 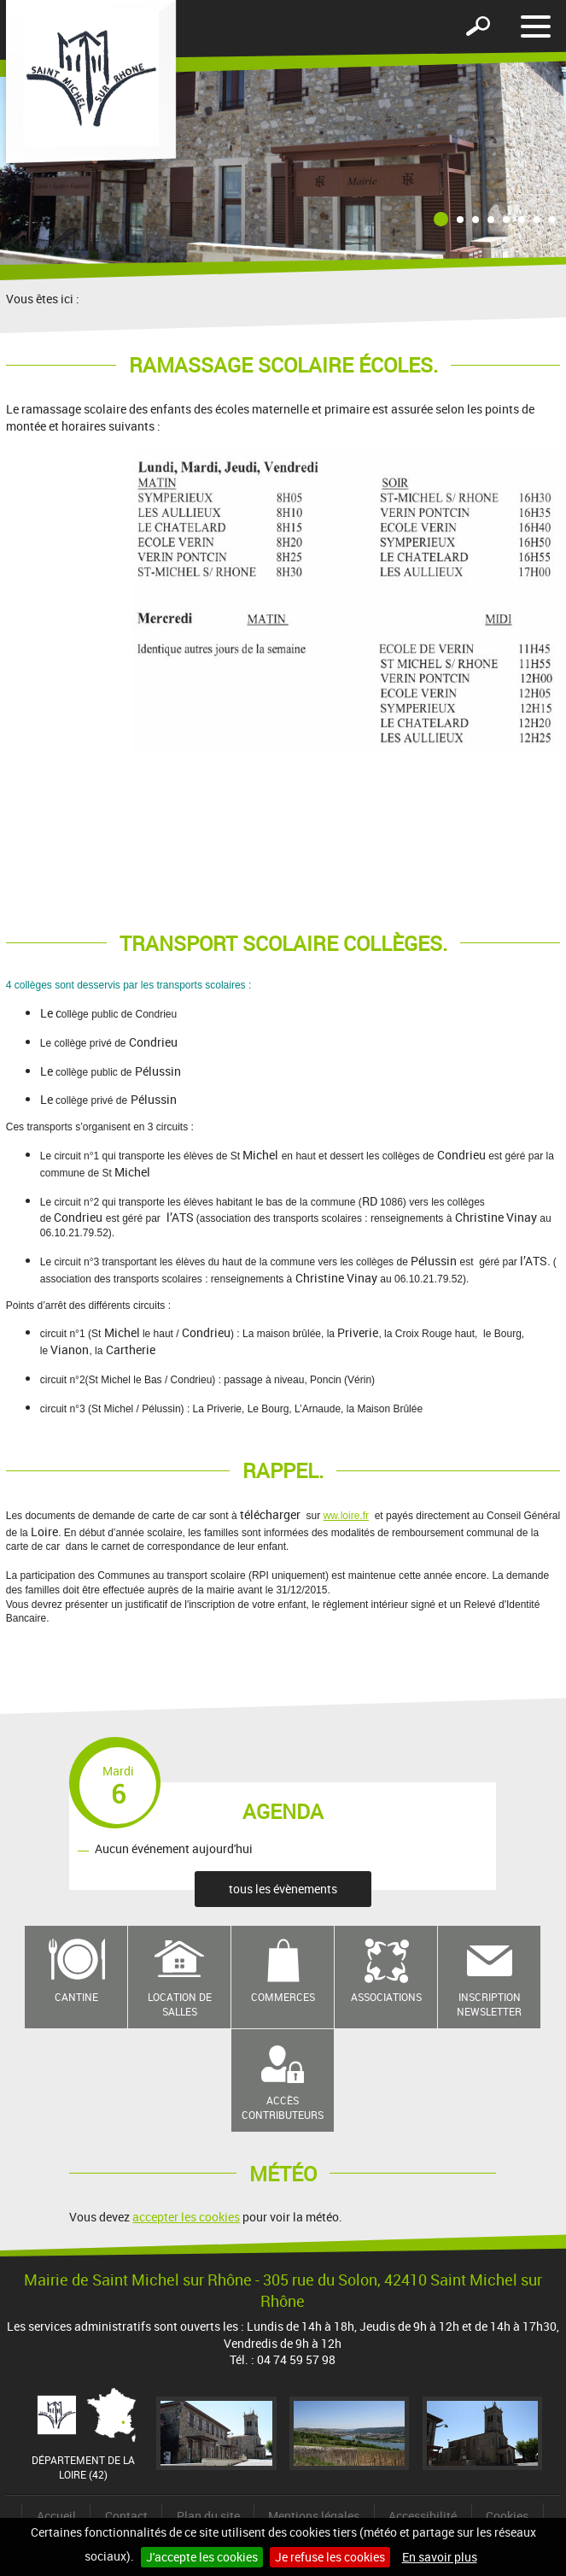 What do you see at coordinates (346, 1516) in the screenshot?
I see `ww.loire.fr` at bounding box center [346, 1516].